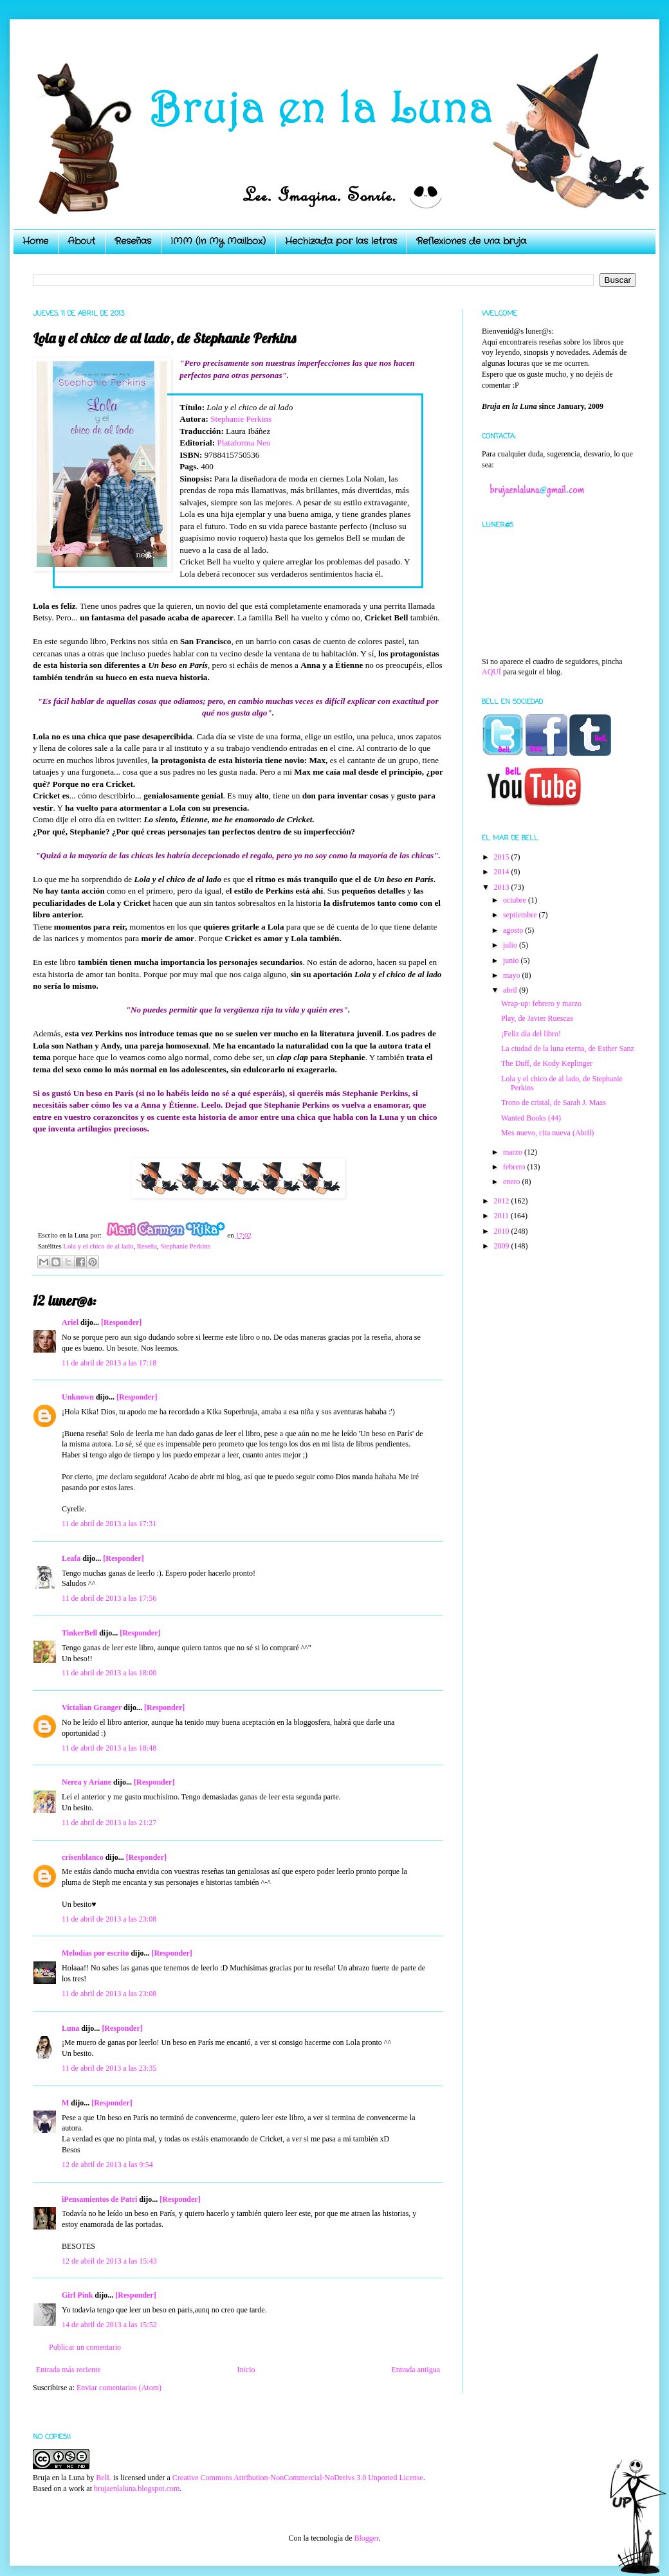 The height and width of the screenshot is (2576, 669). I want to click on Inicio, so click(246, 2369).